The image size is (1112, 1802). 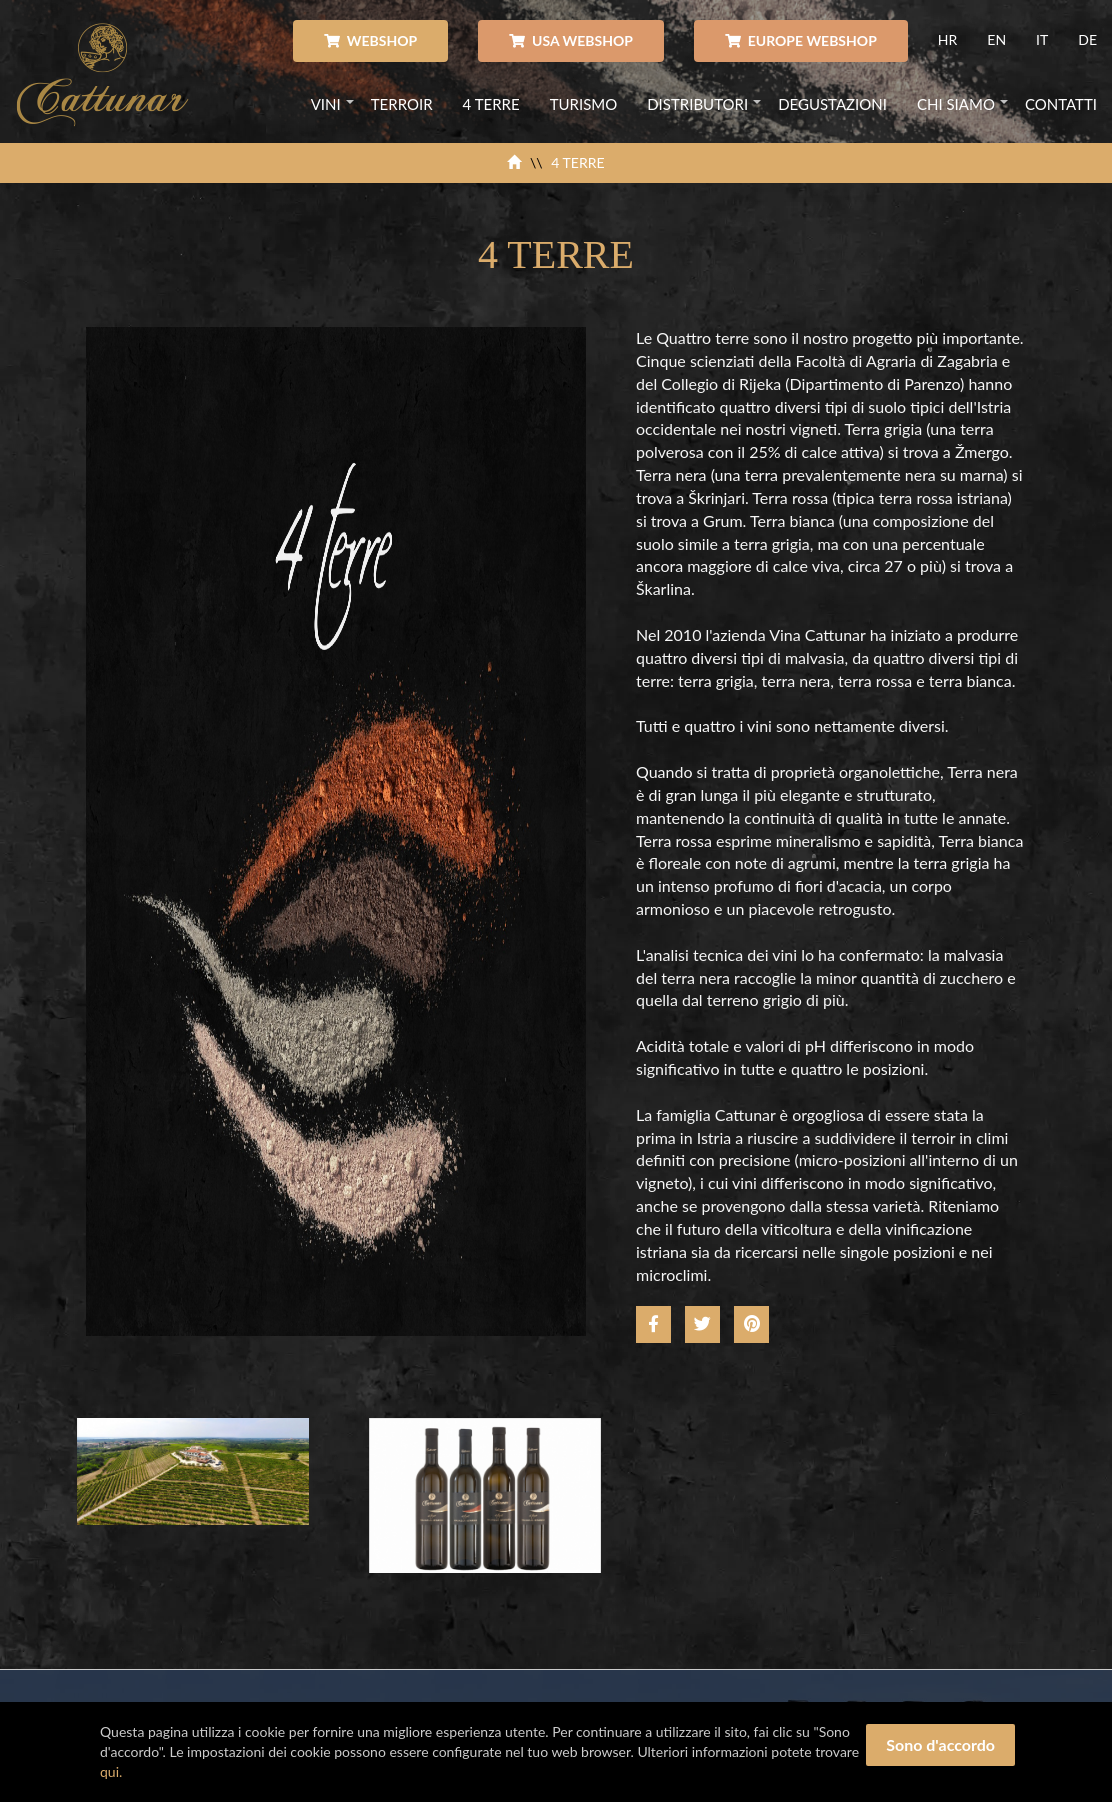 I want to click on VINI, so click(x=326, y=104).